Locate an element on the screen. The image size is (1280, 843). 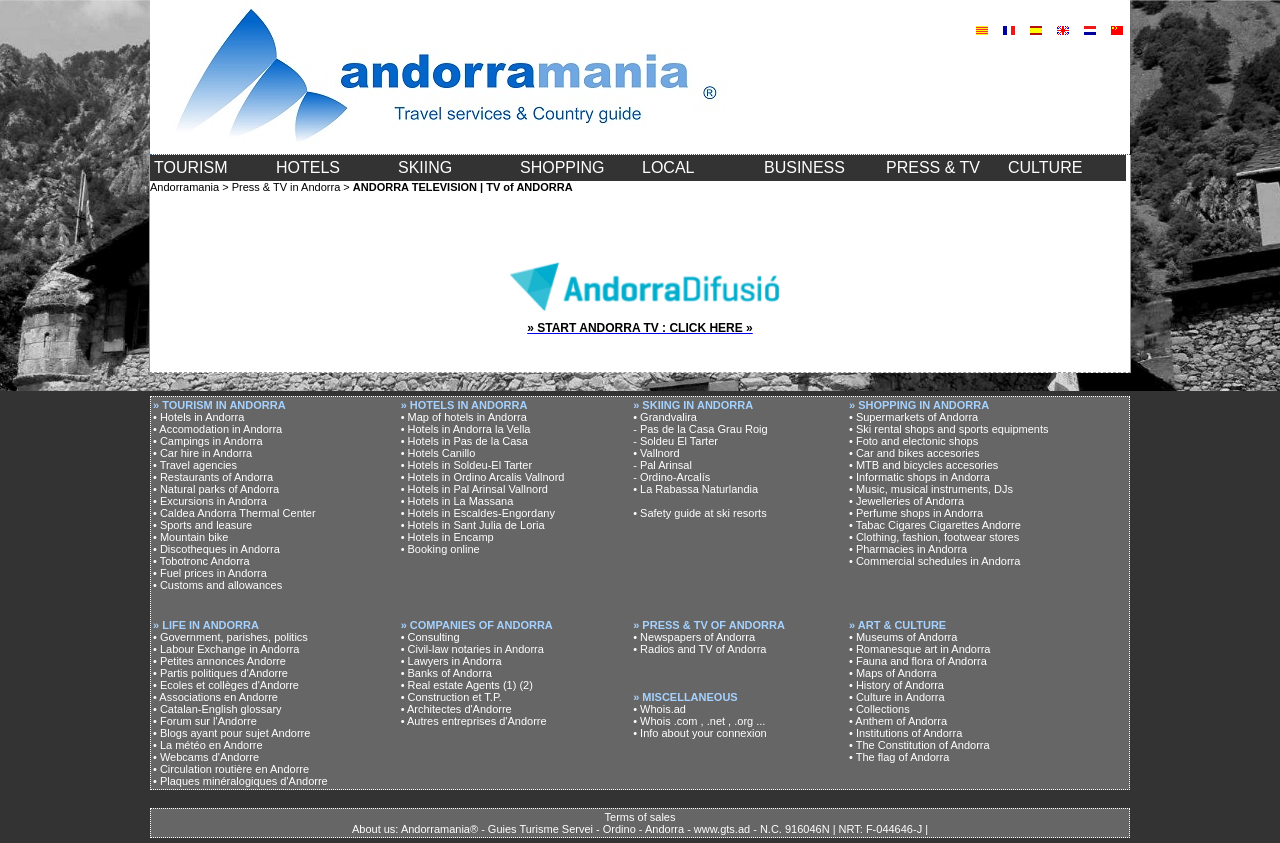
• Grandvalira is located at coordinates (665, 417).